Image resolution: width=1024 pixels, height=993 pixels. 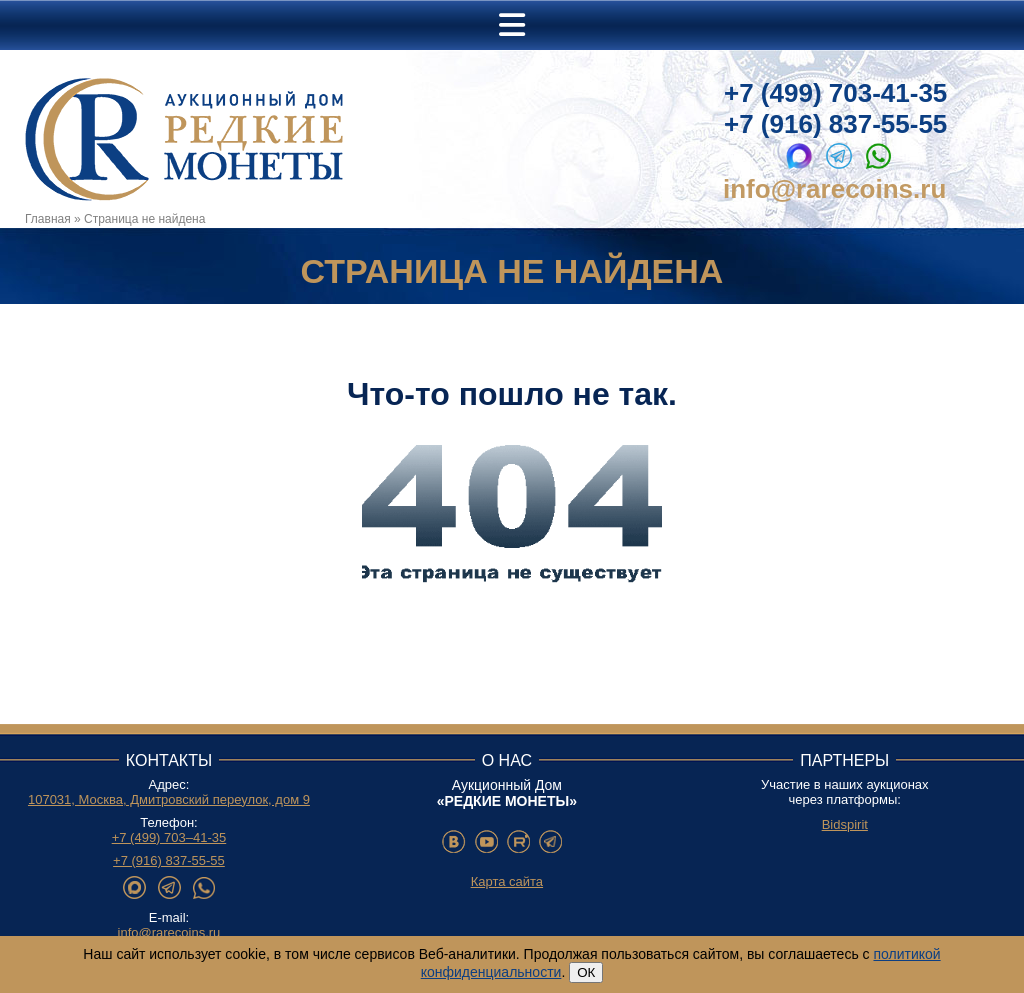 I want to click on Карта сайта, so click(x=507, y=881).